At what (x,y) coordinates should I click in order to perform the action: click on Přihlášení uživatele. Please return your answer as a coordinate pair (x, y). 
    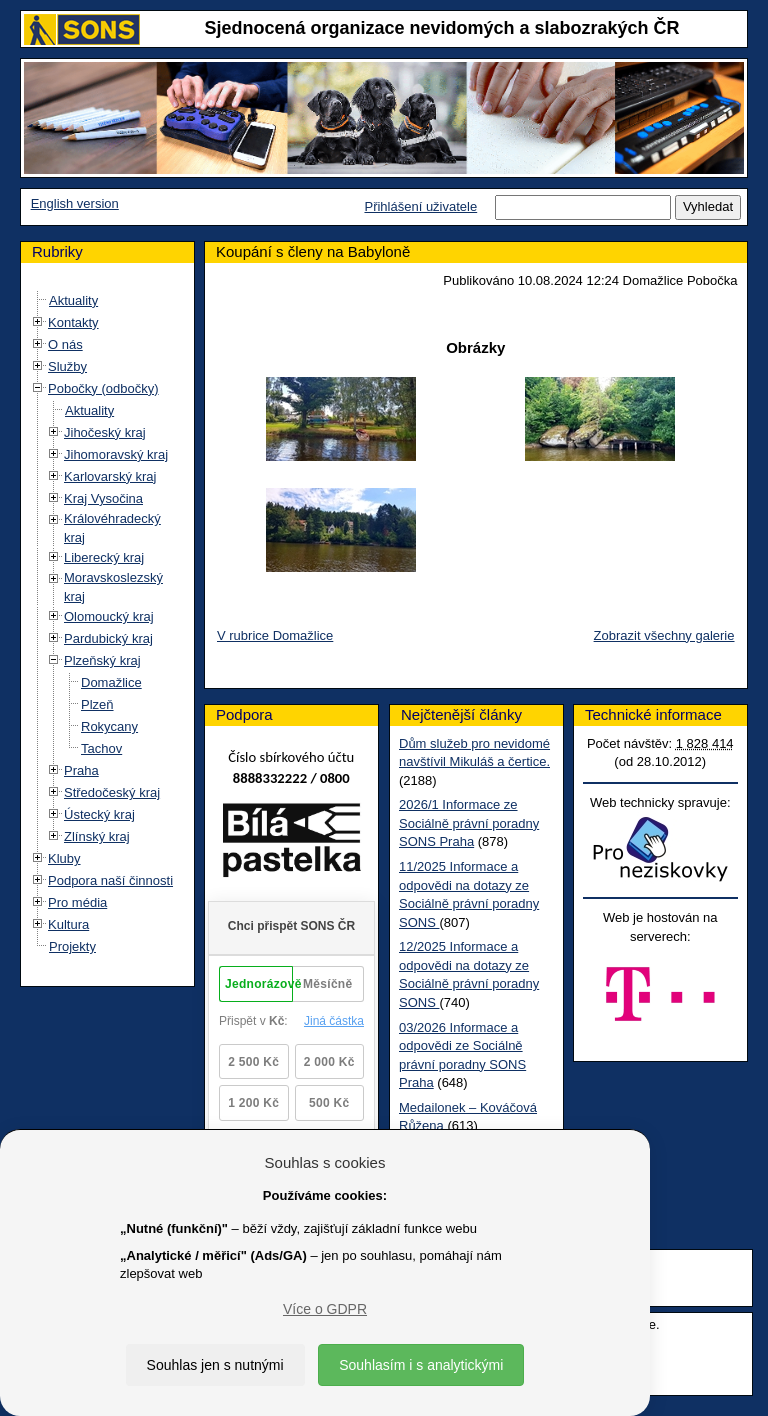
    Looking at the image, I should click on (420, 206).